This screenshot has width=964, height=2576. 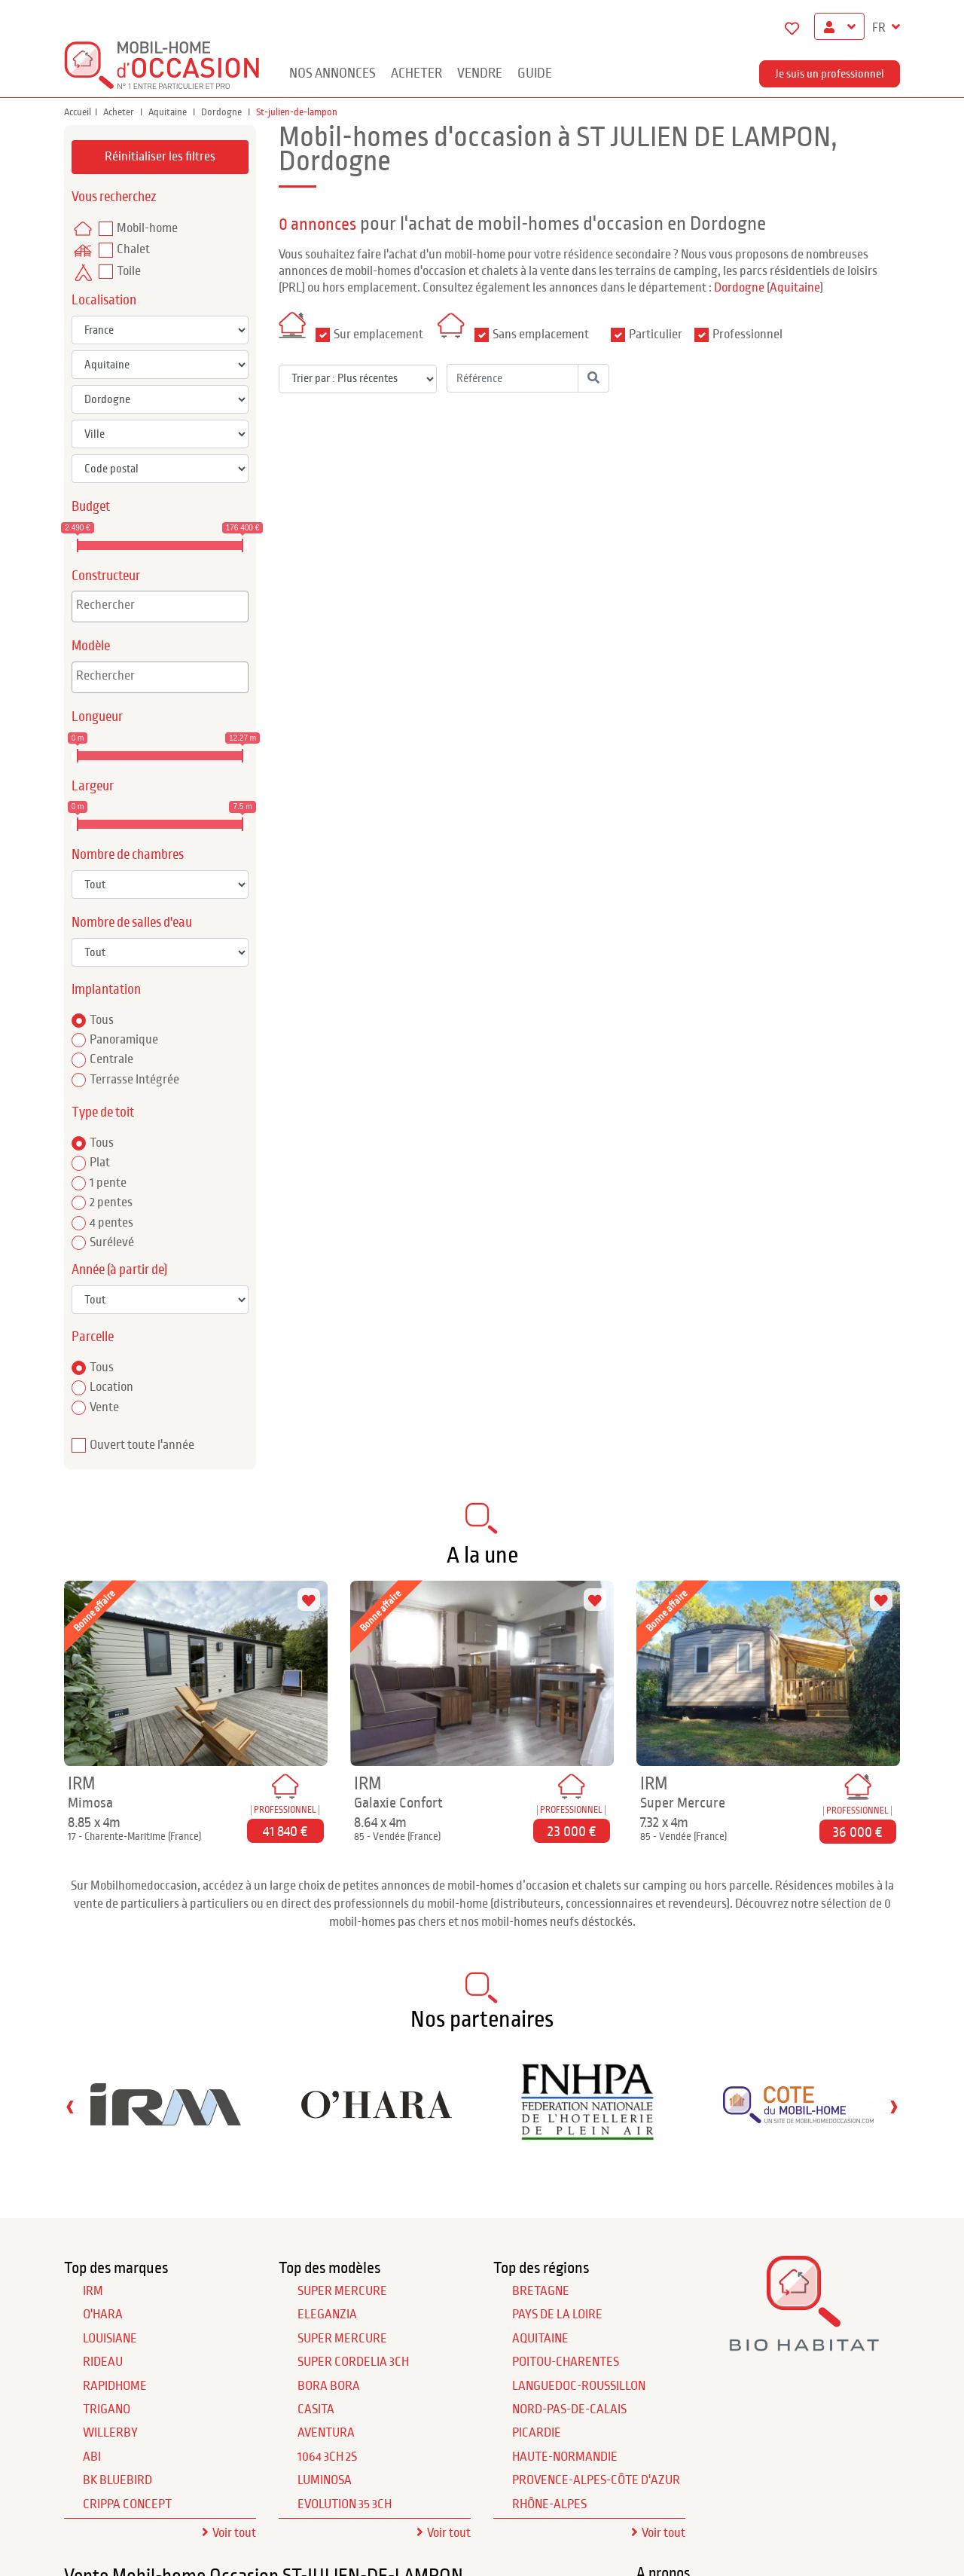 I want to click on 2 pentes, so click(x=111, y=1202).